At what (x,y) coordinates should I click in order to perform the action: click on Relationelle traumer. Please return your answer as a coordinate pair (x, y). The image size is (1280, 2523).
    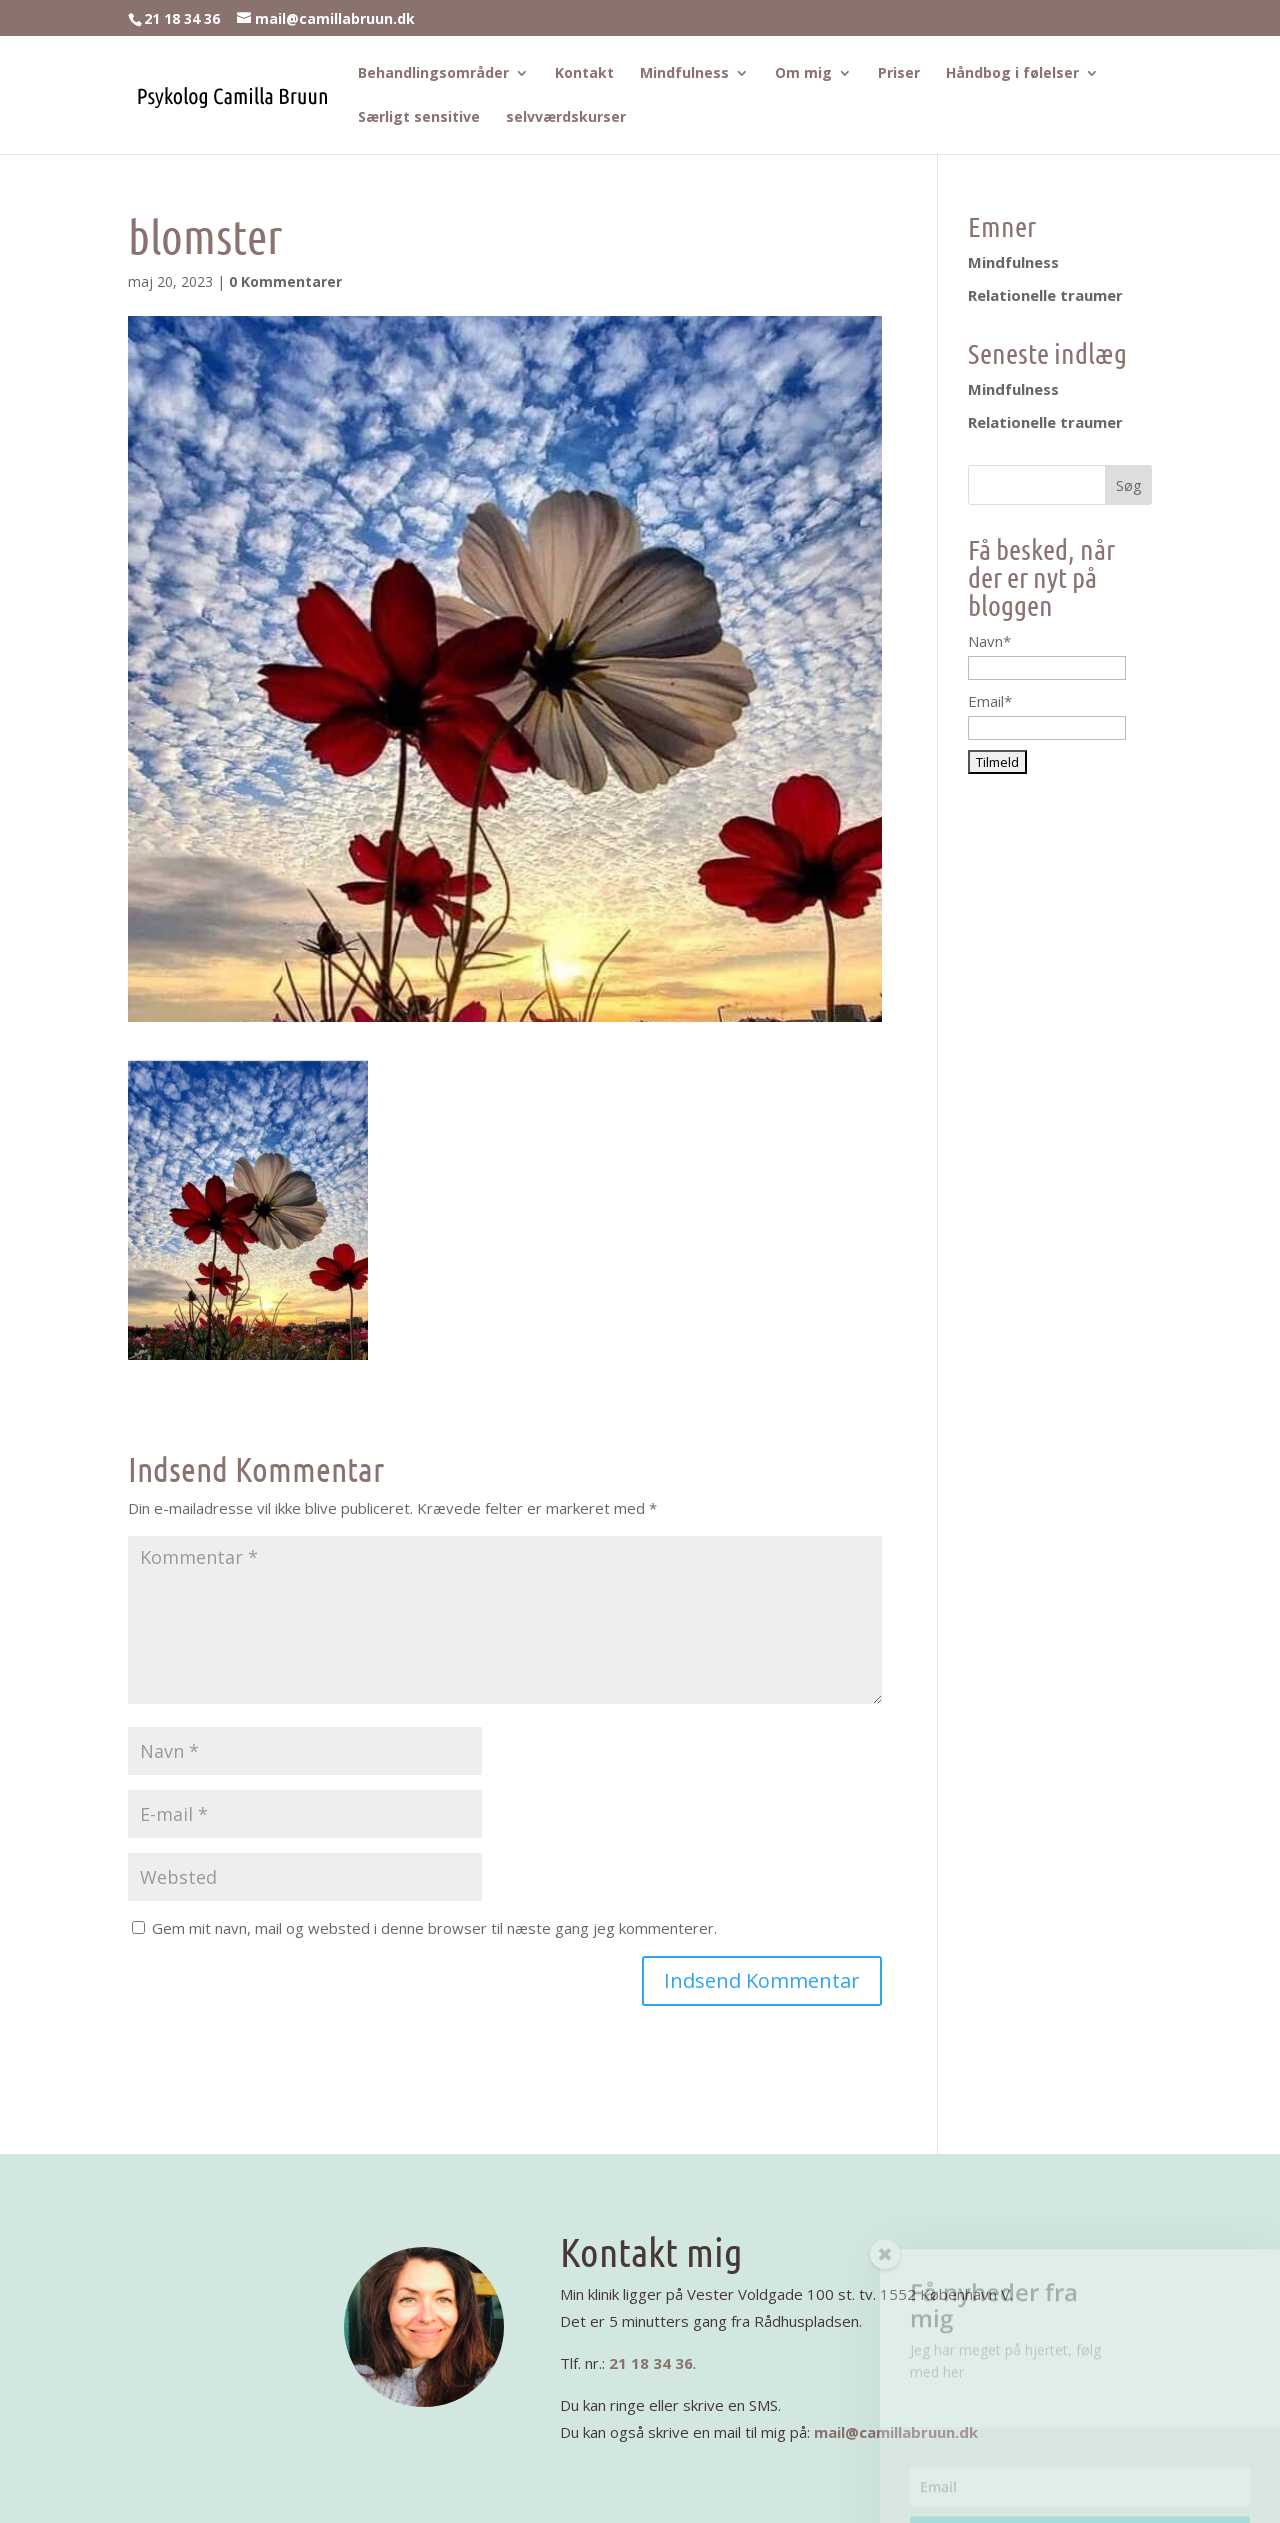
    Looking at the image, I should click on (1045, 295).